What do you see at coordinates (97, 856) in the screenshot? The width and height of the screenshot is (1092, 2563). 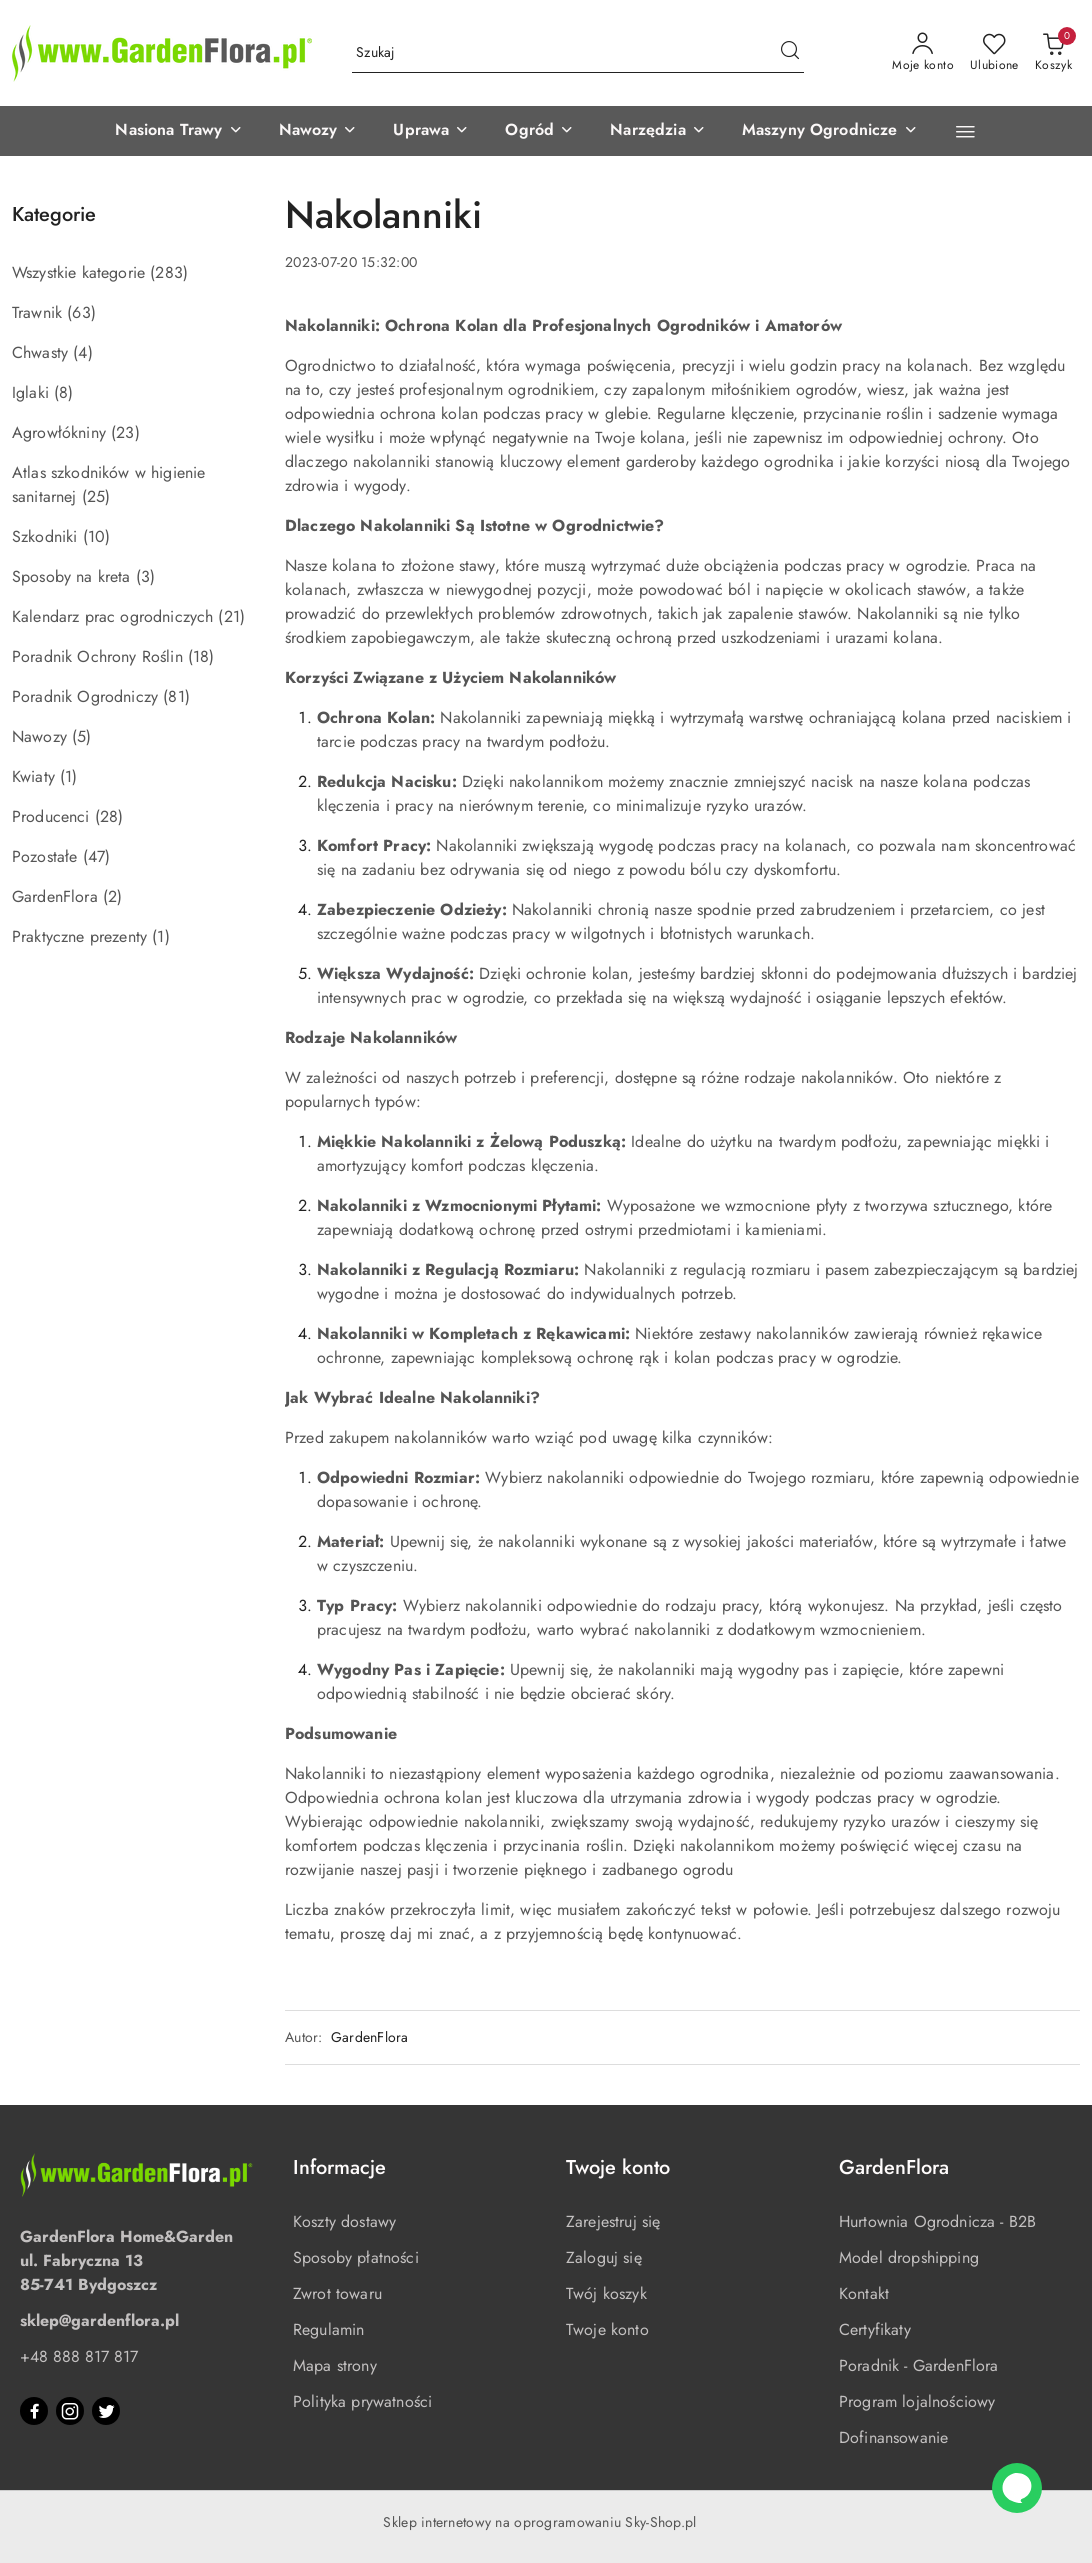 I see `(47) [link]` at bounding box center [97, 856].